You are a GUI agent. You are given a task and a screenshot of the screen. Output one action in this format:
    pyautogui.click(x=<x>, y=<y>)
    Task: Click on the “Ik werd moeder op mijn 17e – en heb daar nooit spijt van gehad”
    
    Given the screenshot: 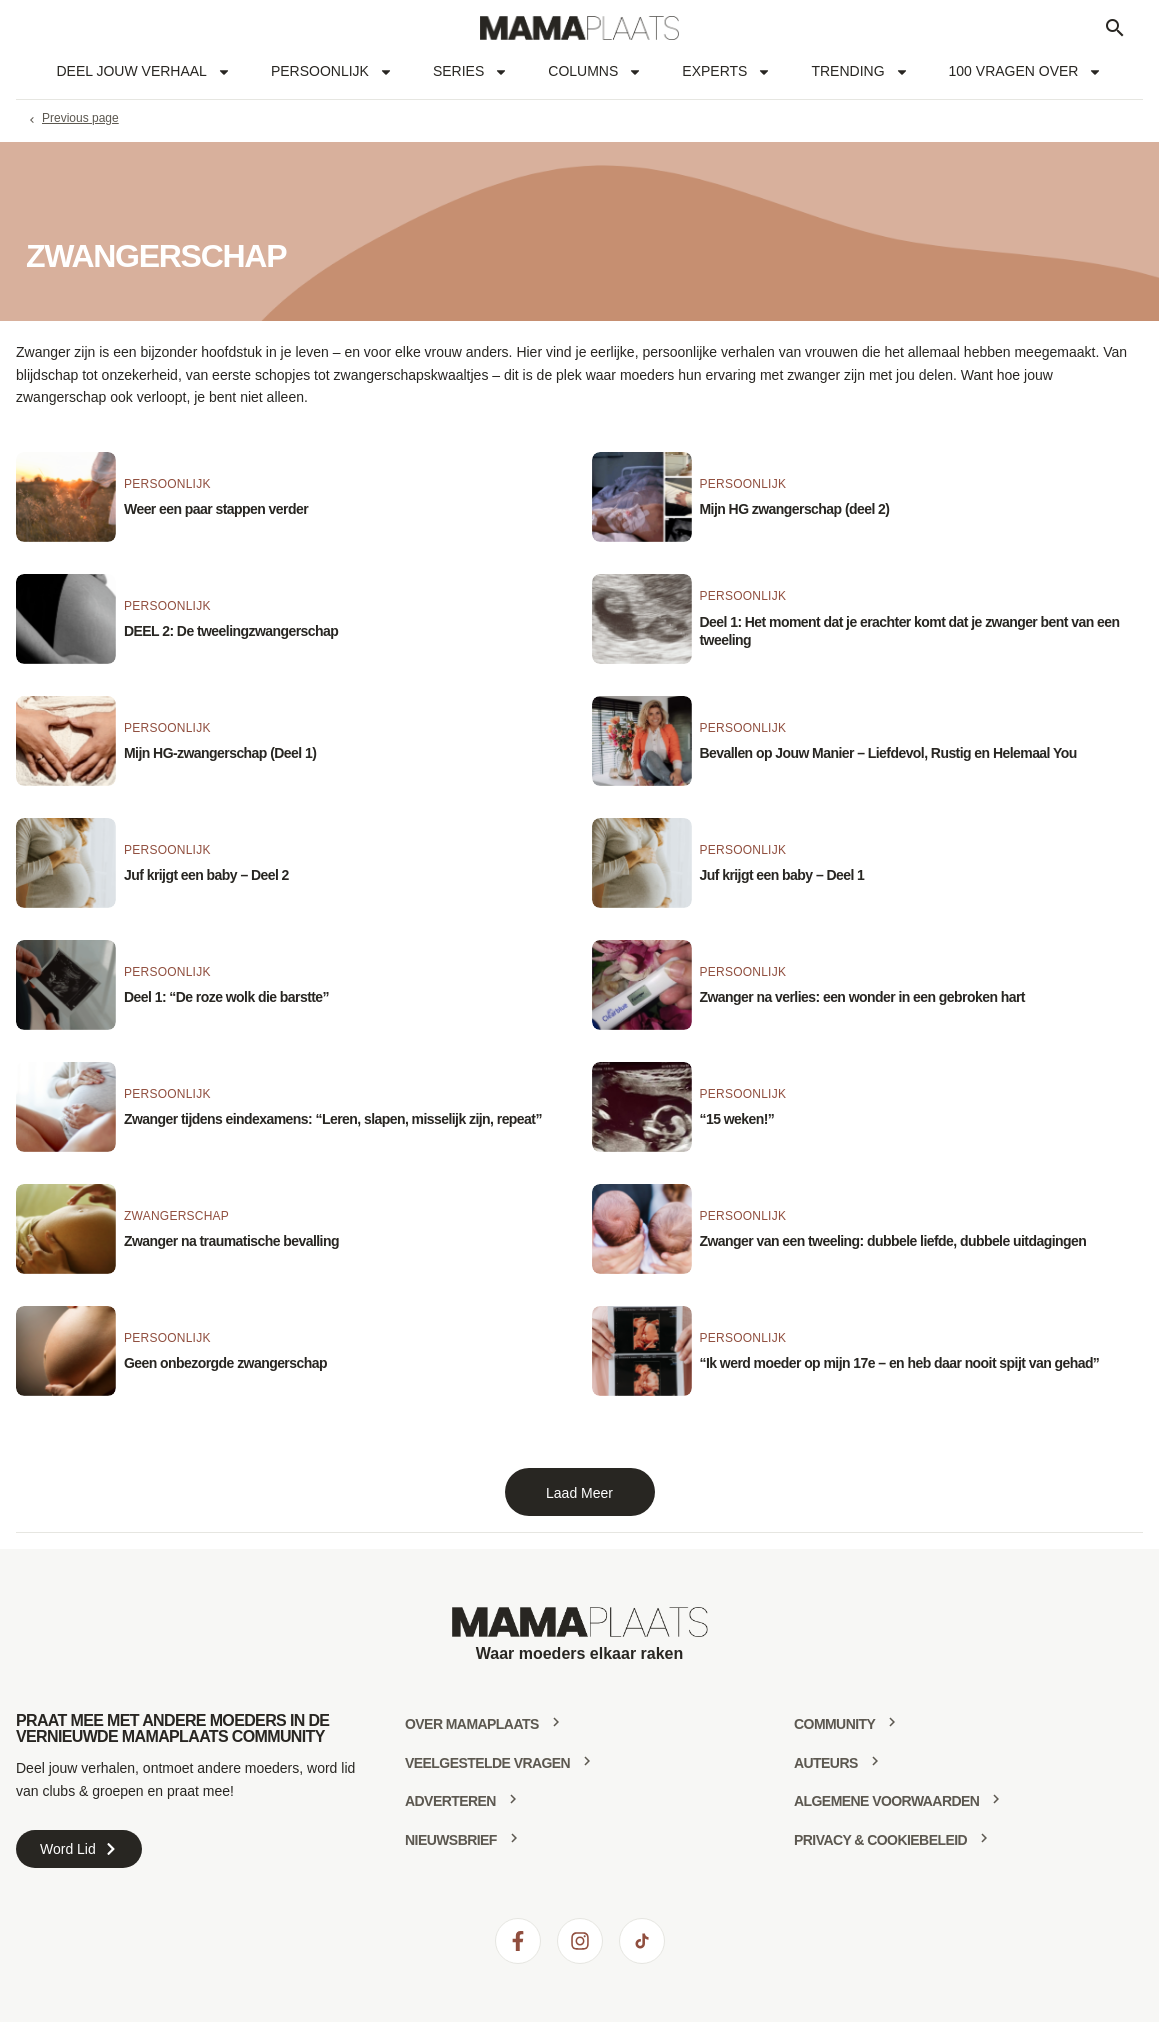 What is the action you would take?
    pyautogui.click(x=900, y=1363)
    